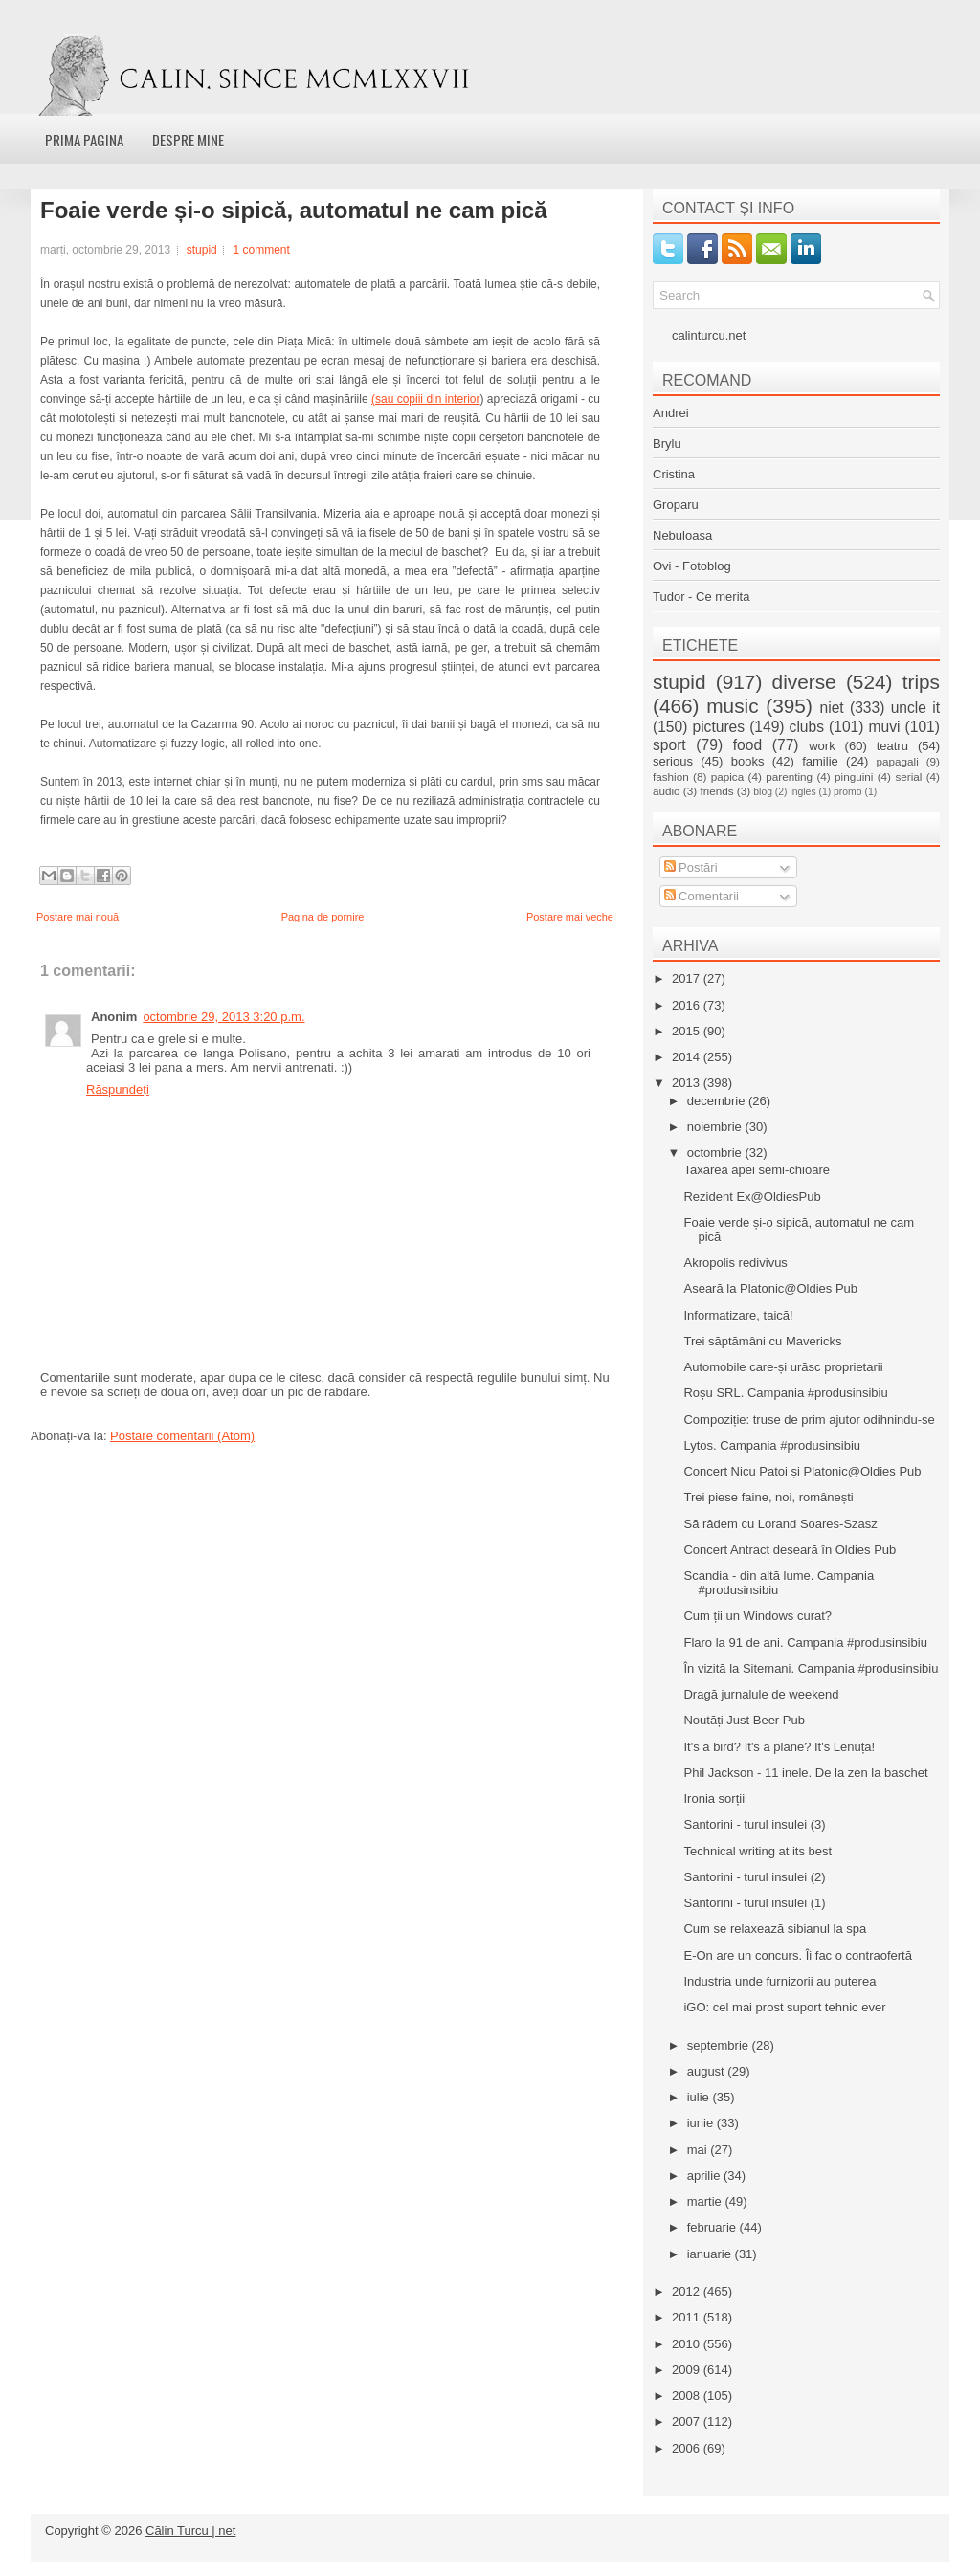 The height and width of the screenshot is (2576, 980). What do you see at coordinates (669, 745) in the screenshot?
I see `sport` at bounding box center [669, 745].